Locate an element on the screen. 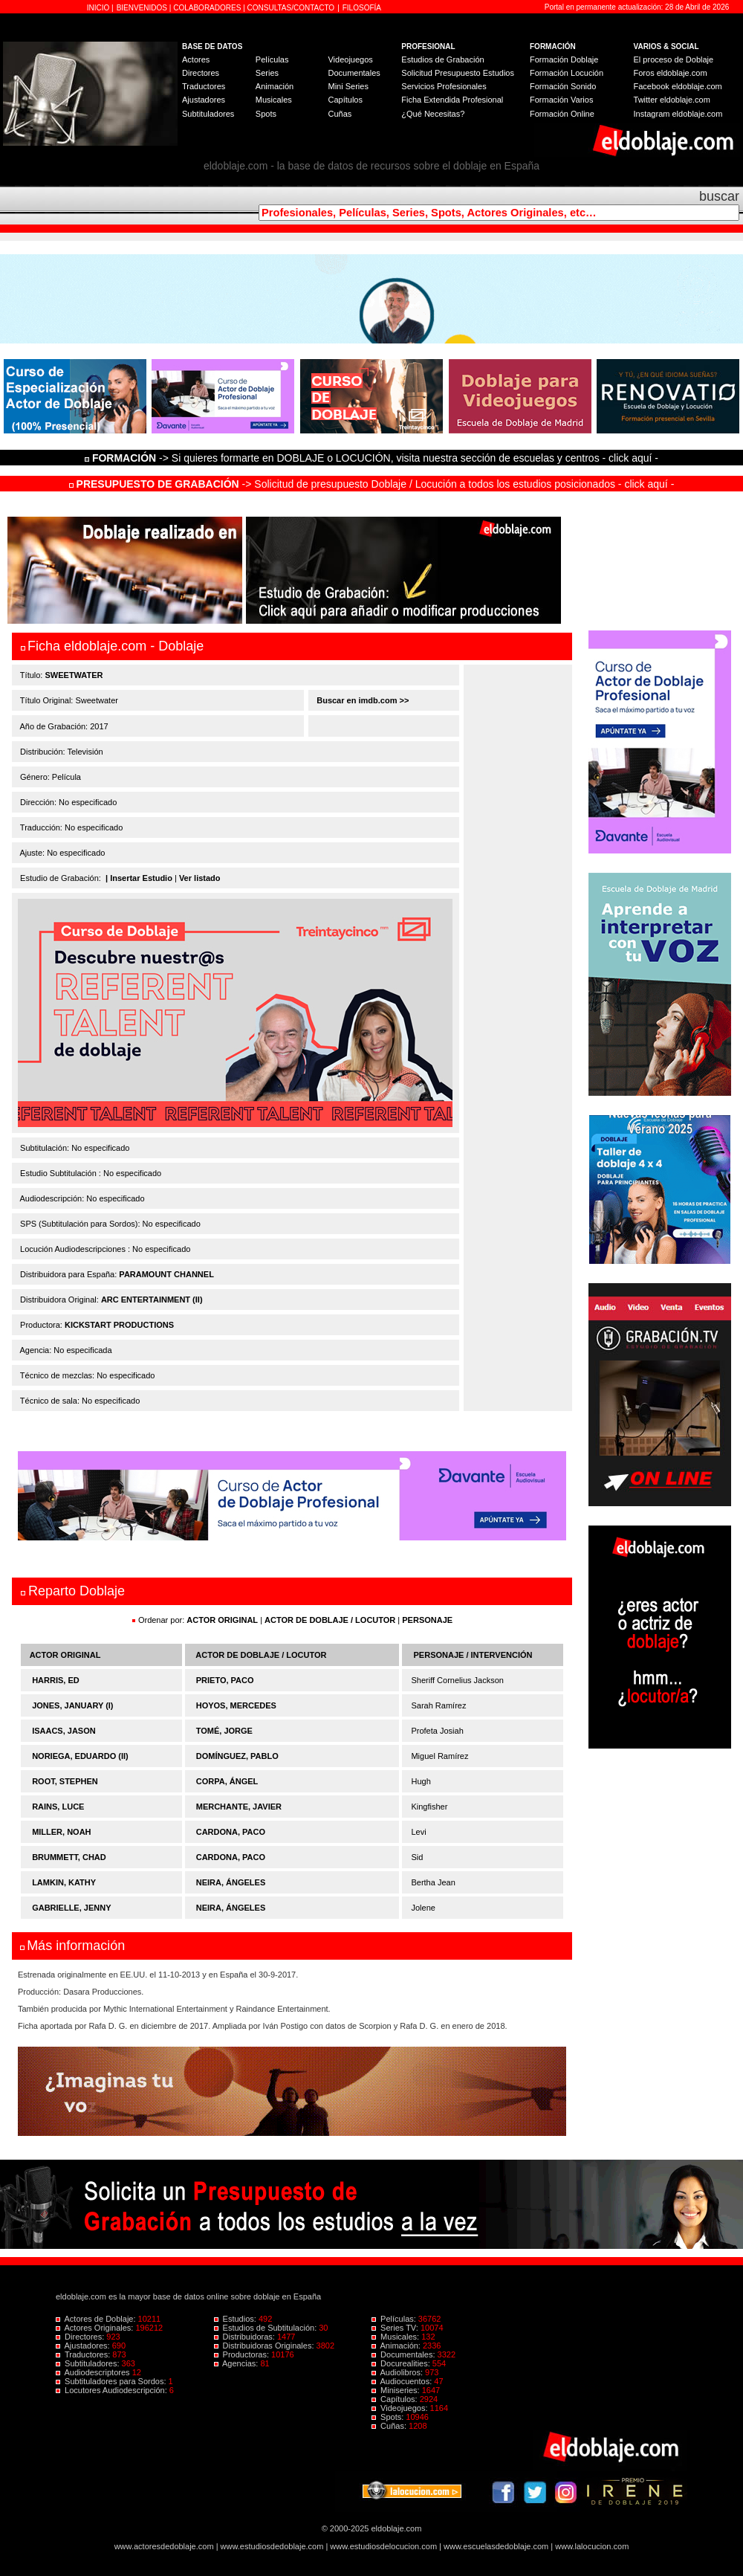 This screenshot has width=743, height=2576. NORIEGA, EDUARDO (II) is located at coordinates (80, 1756).